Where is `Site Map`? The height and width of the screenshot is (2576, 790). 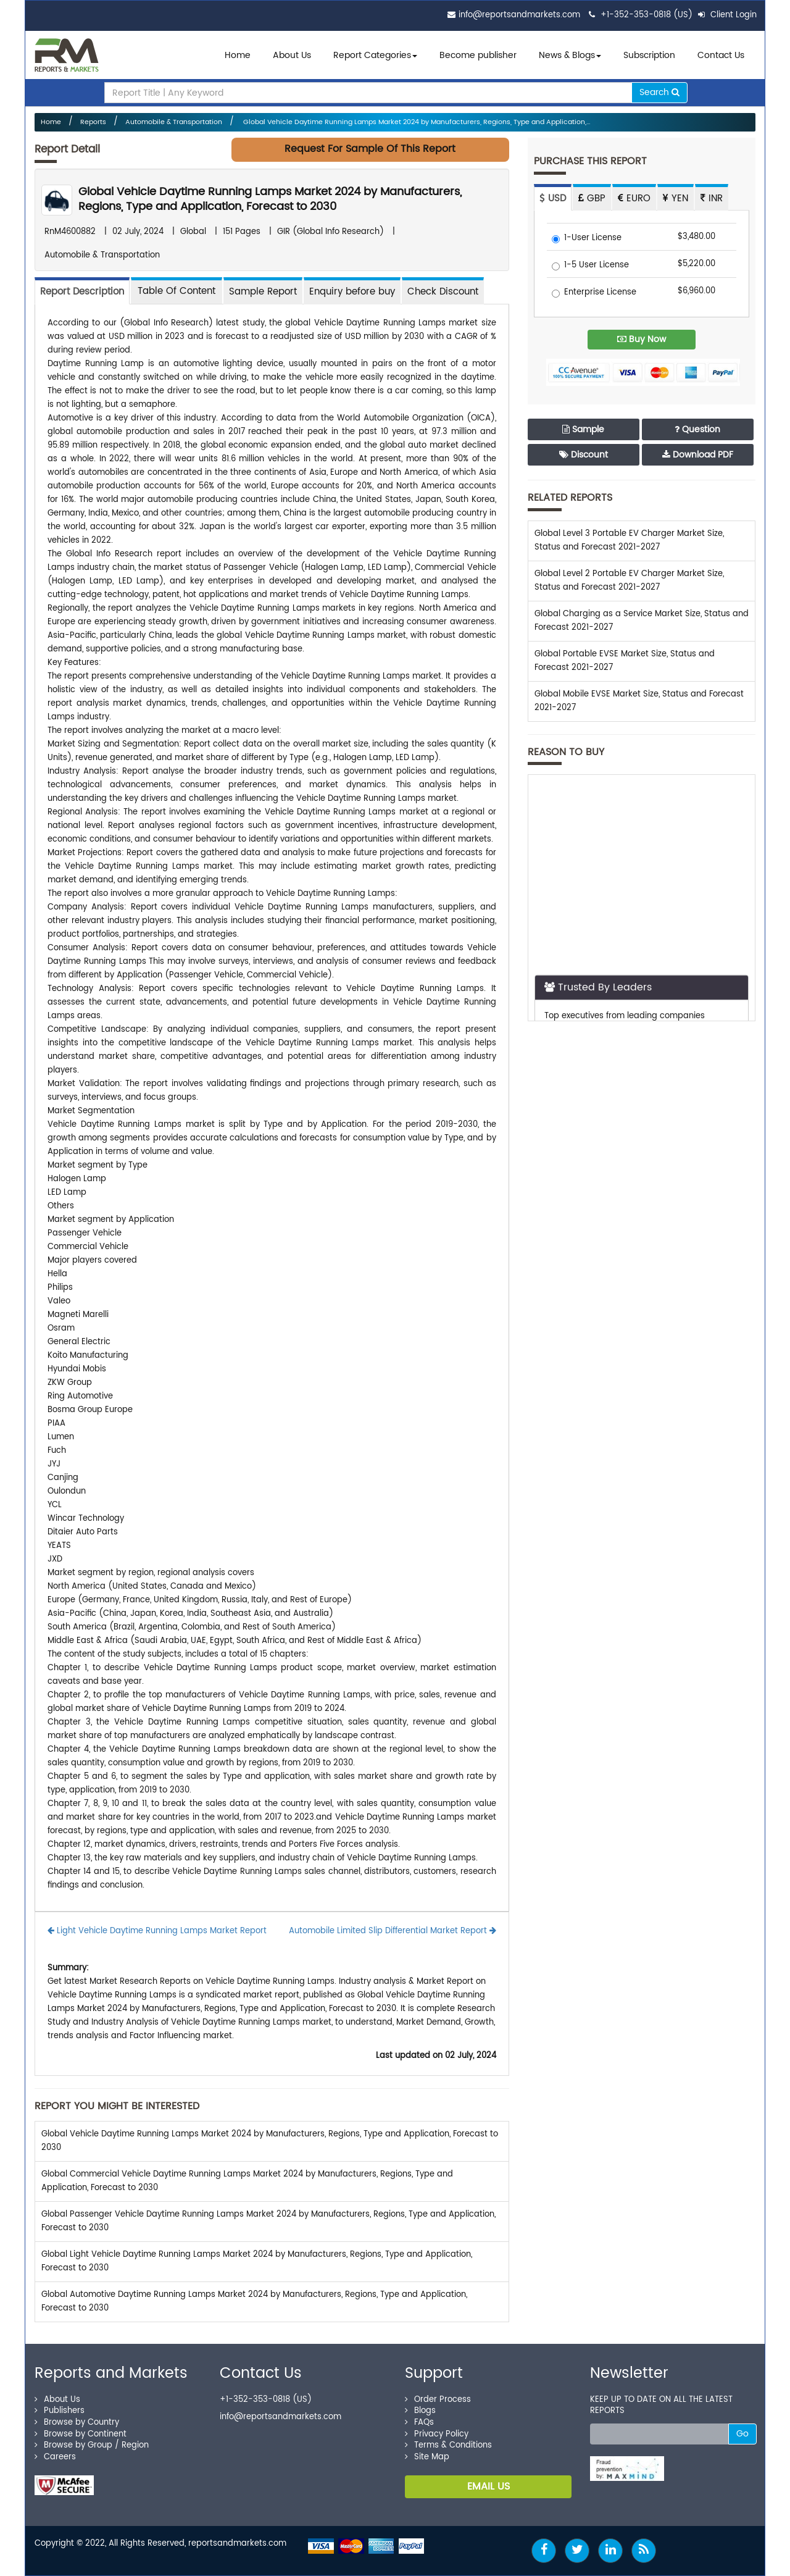
Site Map is located at coordinates (427, 2457).